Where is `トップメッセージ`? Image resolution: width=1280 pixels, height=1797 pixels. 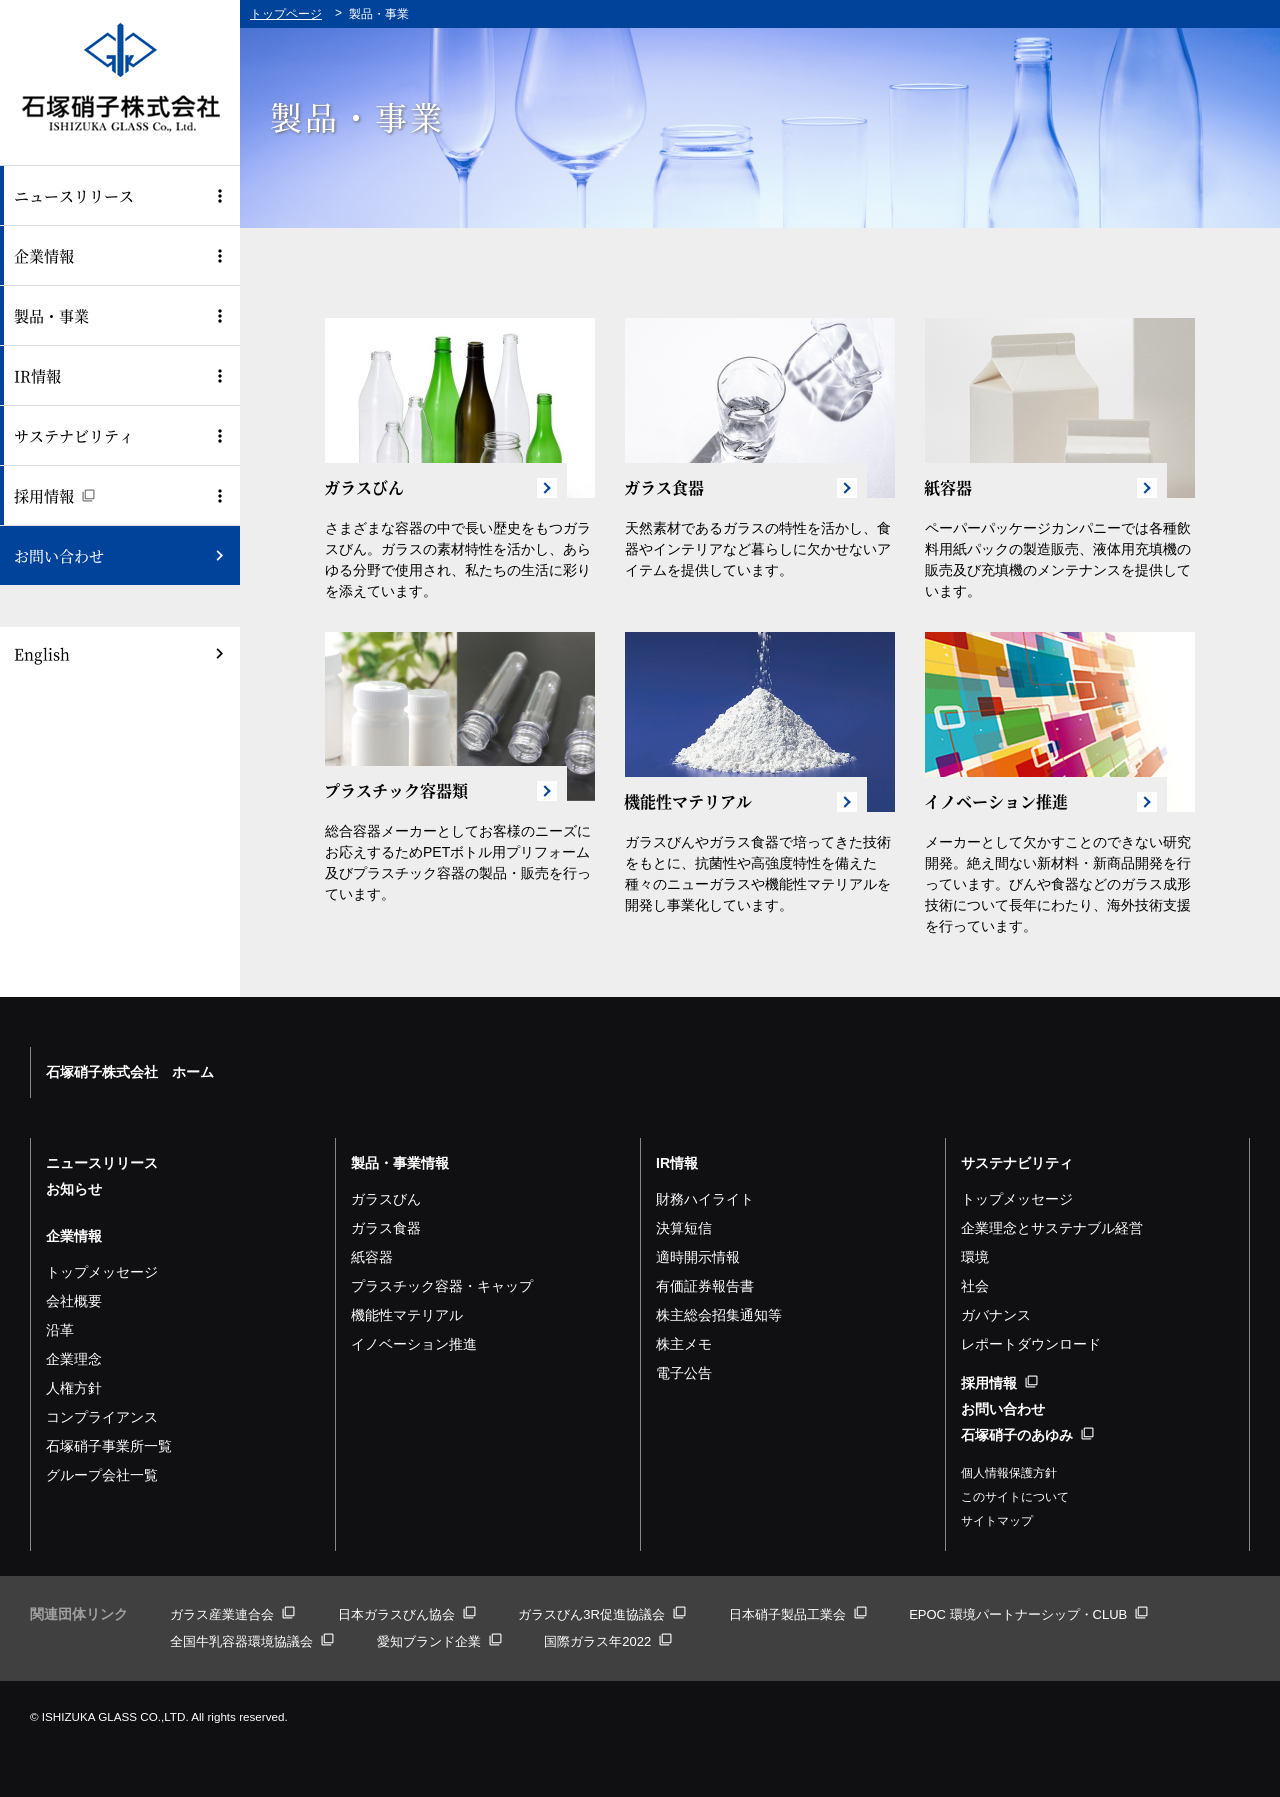 トップメッセージ is located at coordinates (102, 1272).